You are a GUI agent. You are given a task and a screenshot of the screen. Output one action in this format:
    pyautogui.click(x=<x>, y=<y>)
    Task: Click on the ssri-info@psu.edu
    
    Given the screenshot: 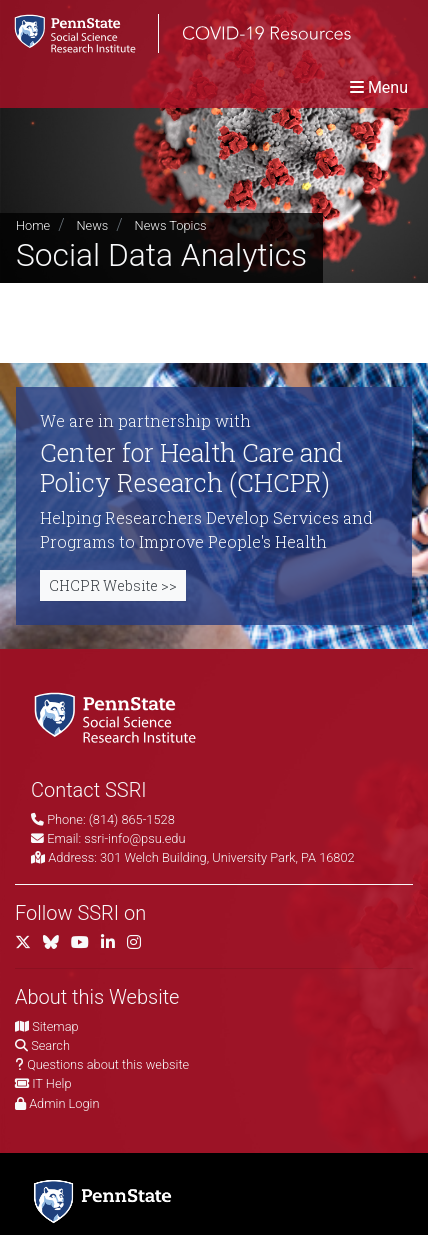 What is the action you would take?
    pyautogui.click(x=134, y=838)
    